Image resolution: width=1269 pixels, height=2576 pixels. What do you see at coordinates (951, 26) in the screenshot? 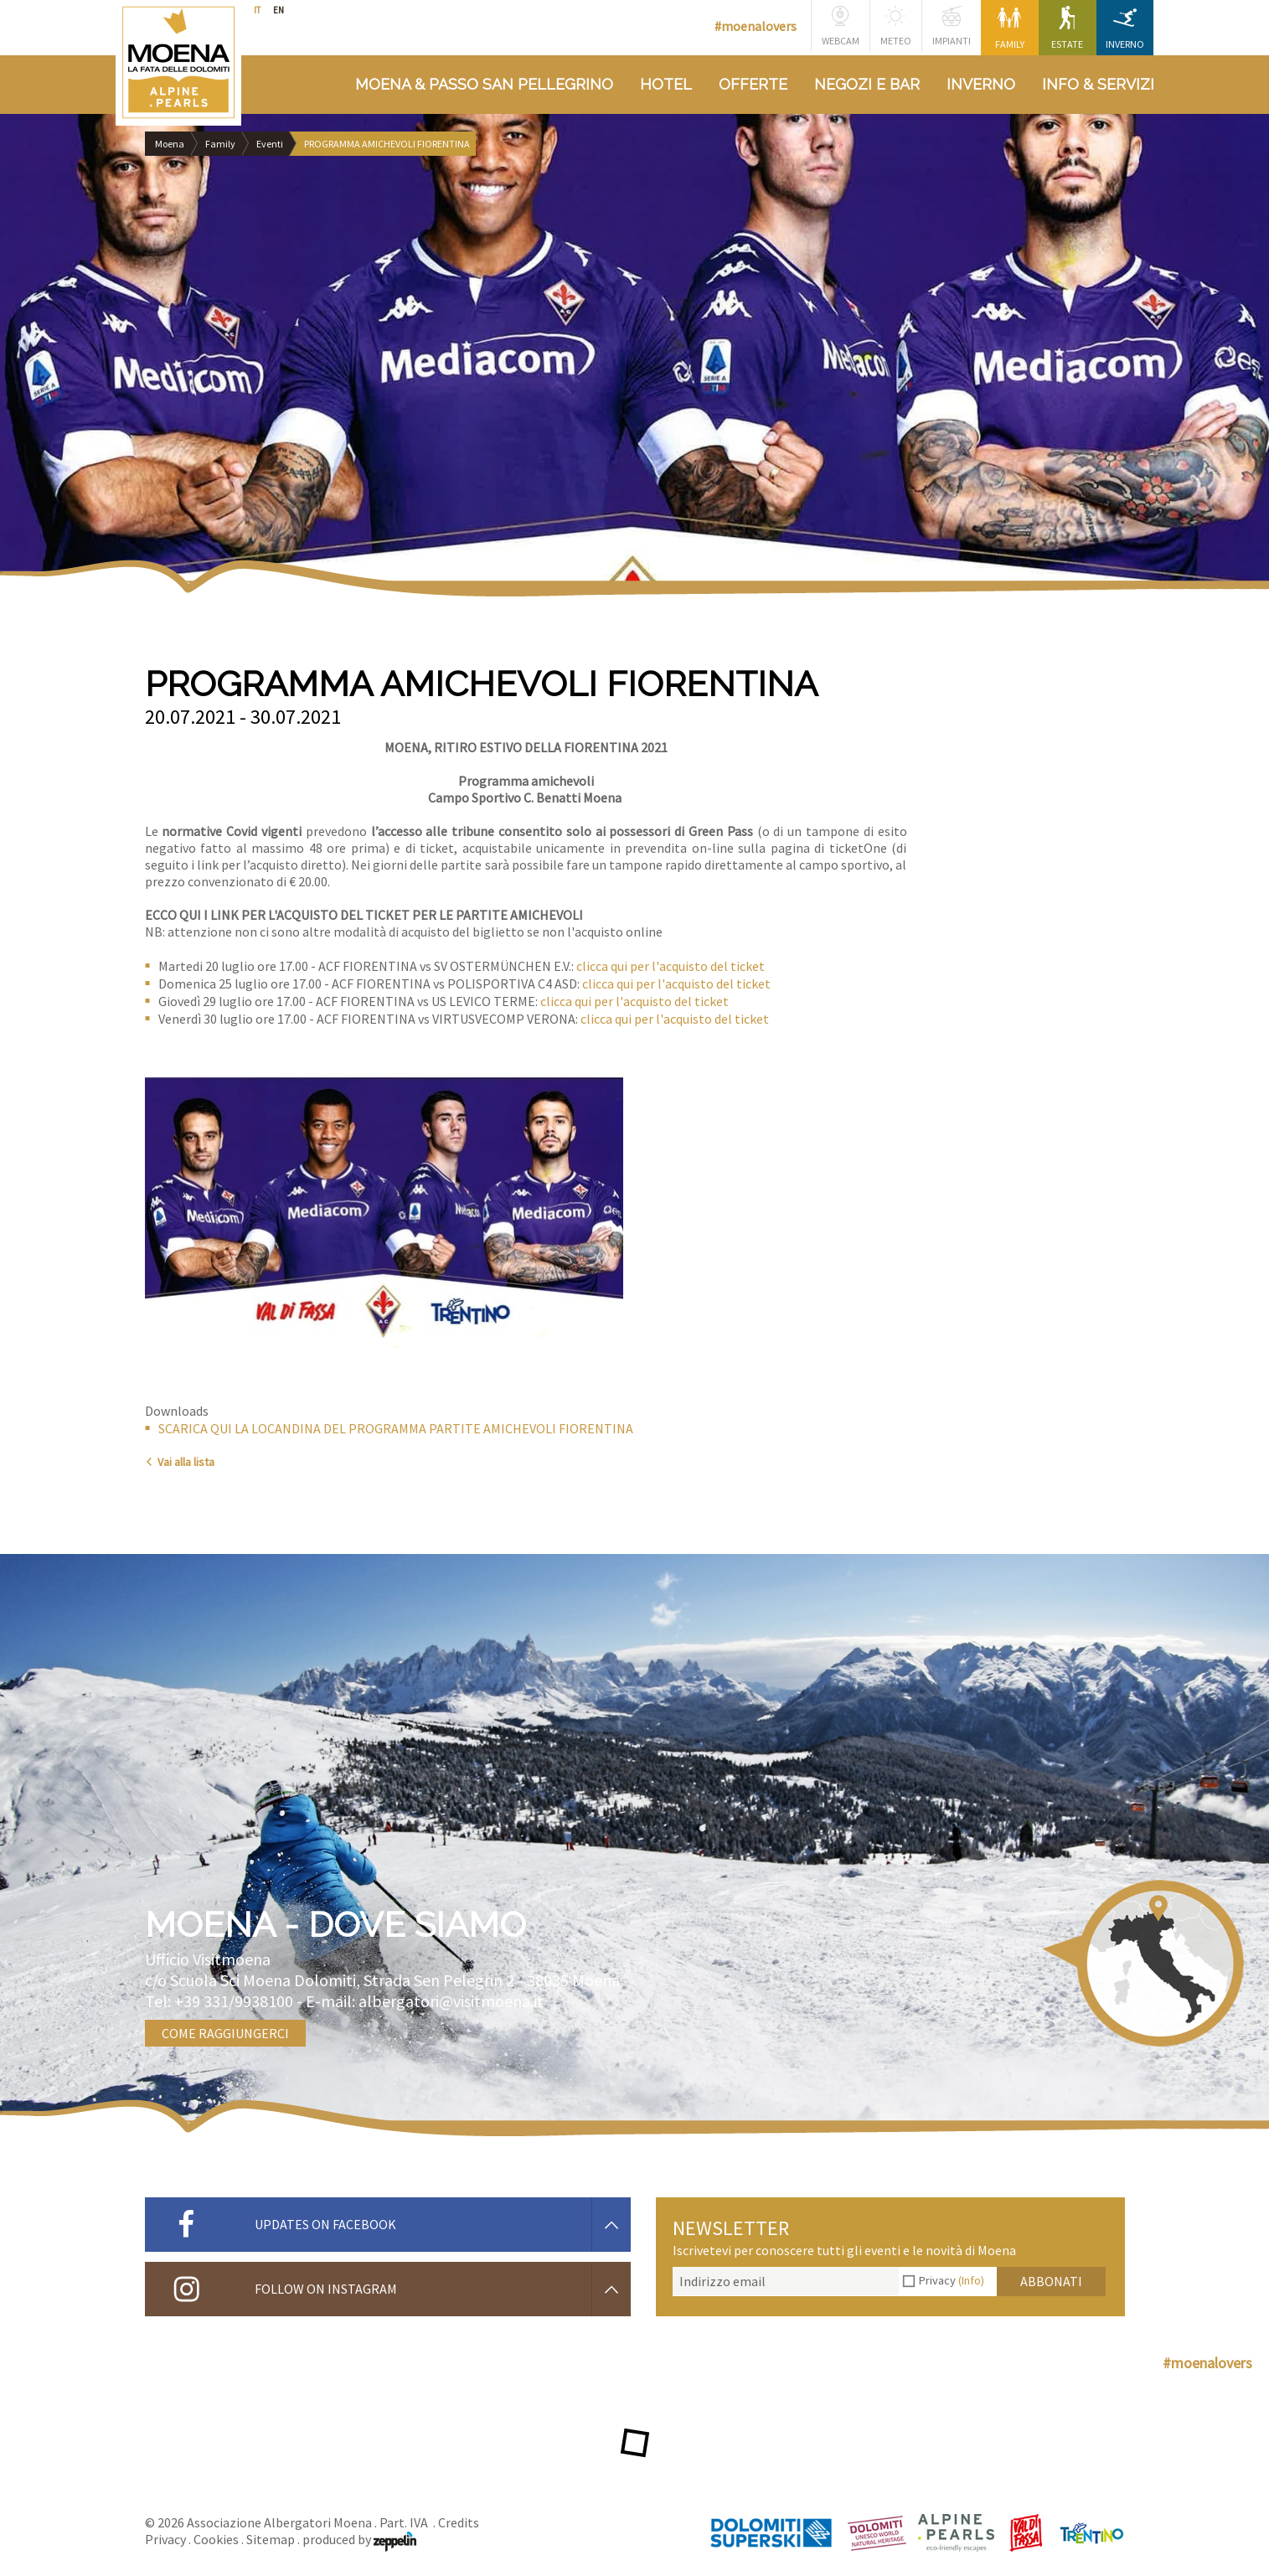
I see `Impianti` at bounding box center [951, 26].